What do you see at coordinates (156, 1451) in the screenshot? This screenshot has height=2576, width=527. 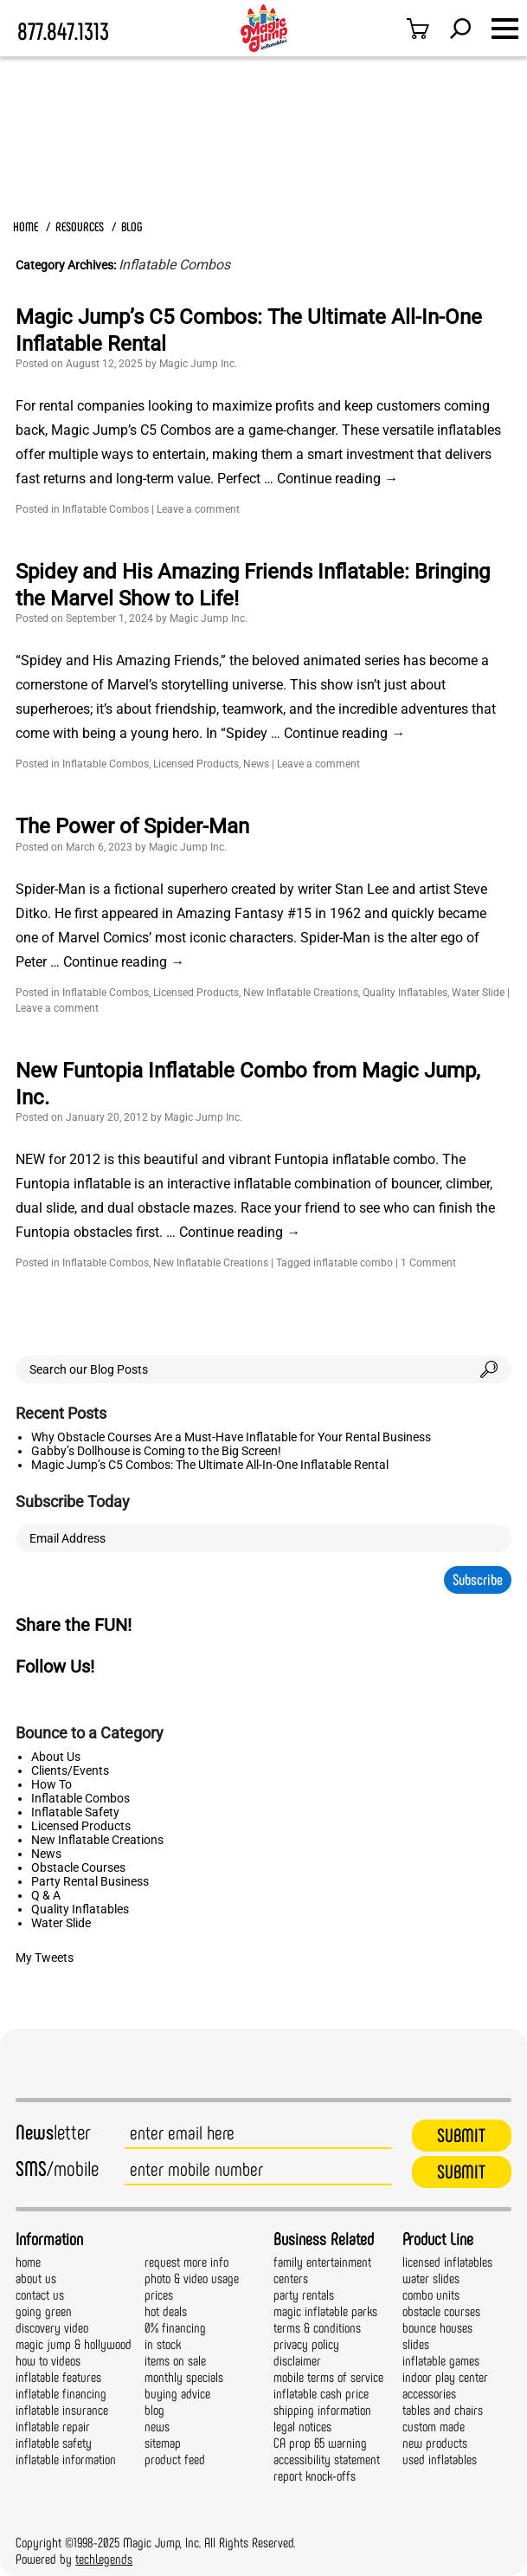 I see `Gabby’s Dollhouse is Coming to the Big Screen!` at bounding box center [156, 1451].